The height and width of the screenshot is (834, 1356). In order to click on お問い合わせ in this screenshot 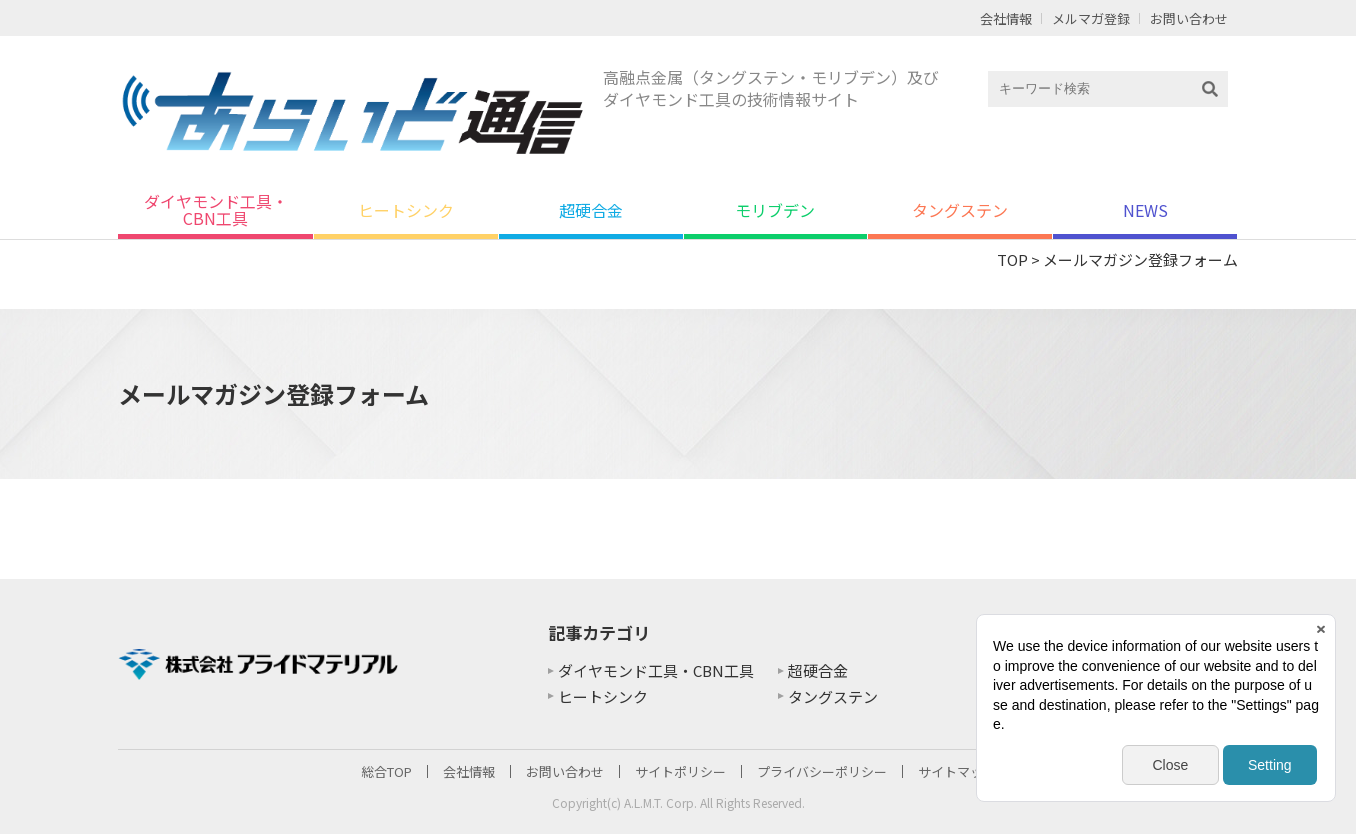, I will do `click(1189, 18)`.